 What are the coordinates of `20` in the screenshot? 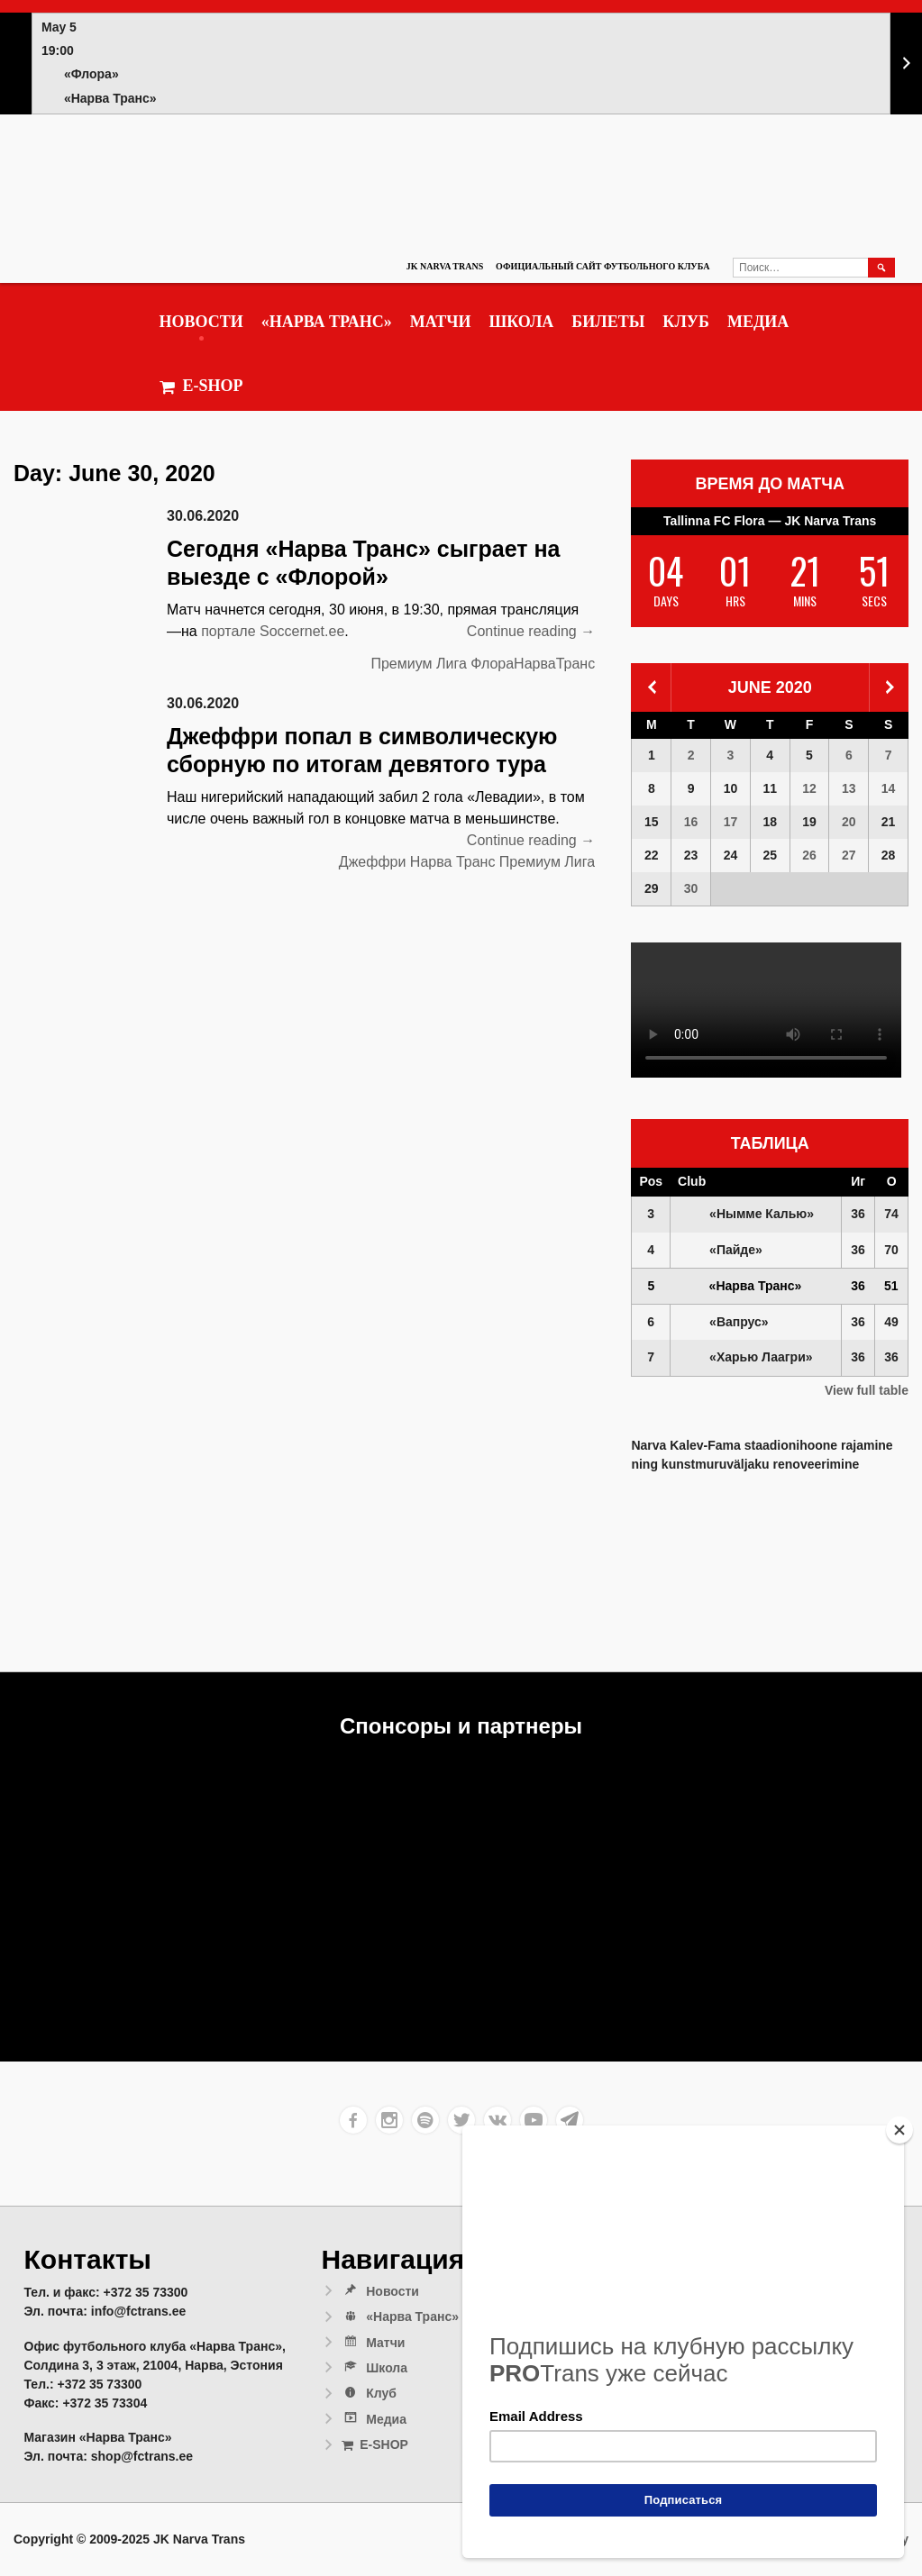 It's located at (849, 822).